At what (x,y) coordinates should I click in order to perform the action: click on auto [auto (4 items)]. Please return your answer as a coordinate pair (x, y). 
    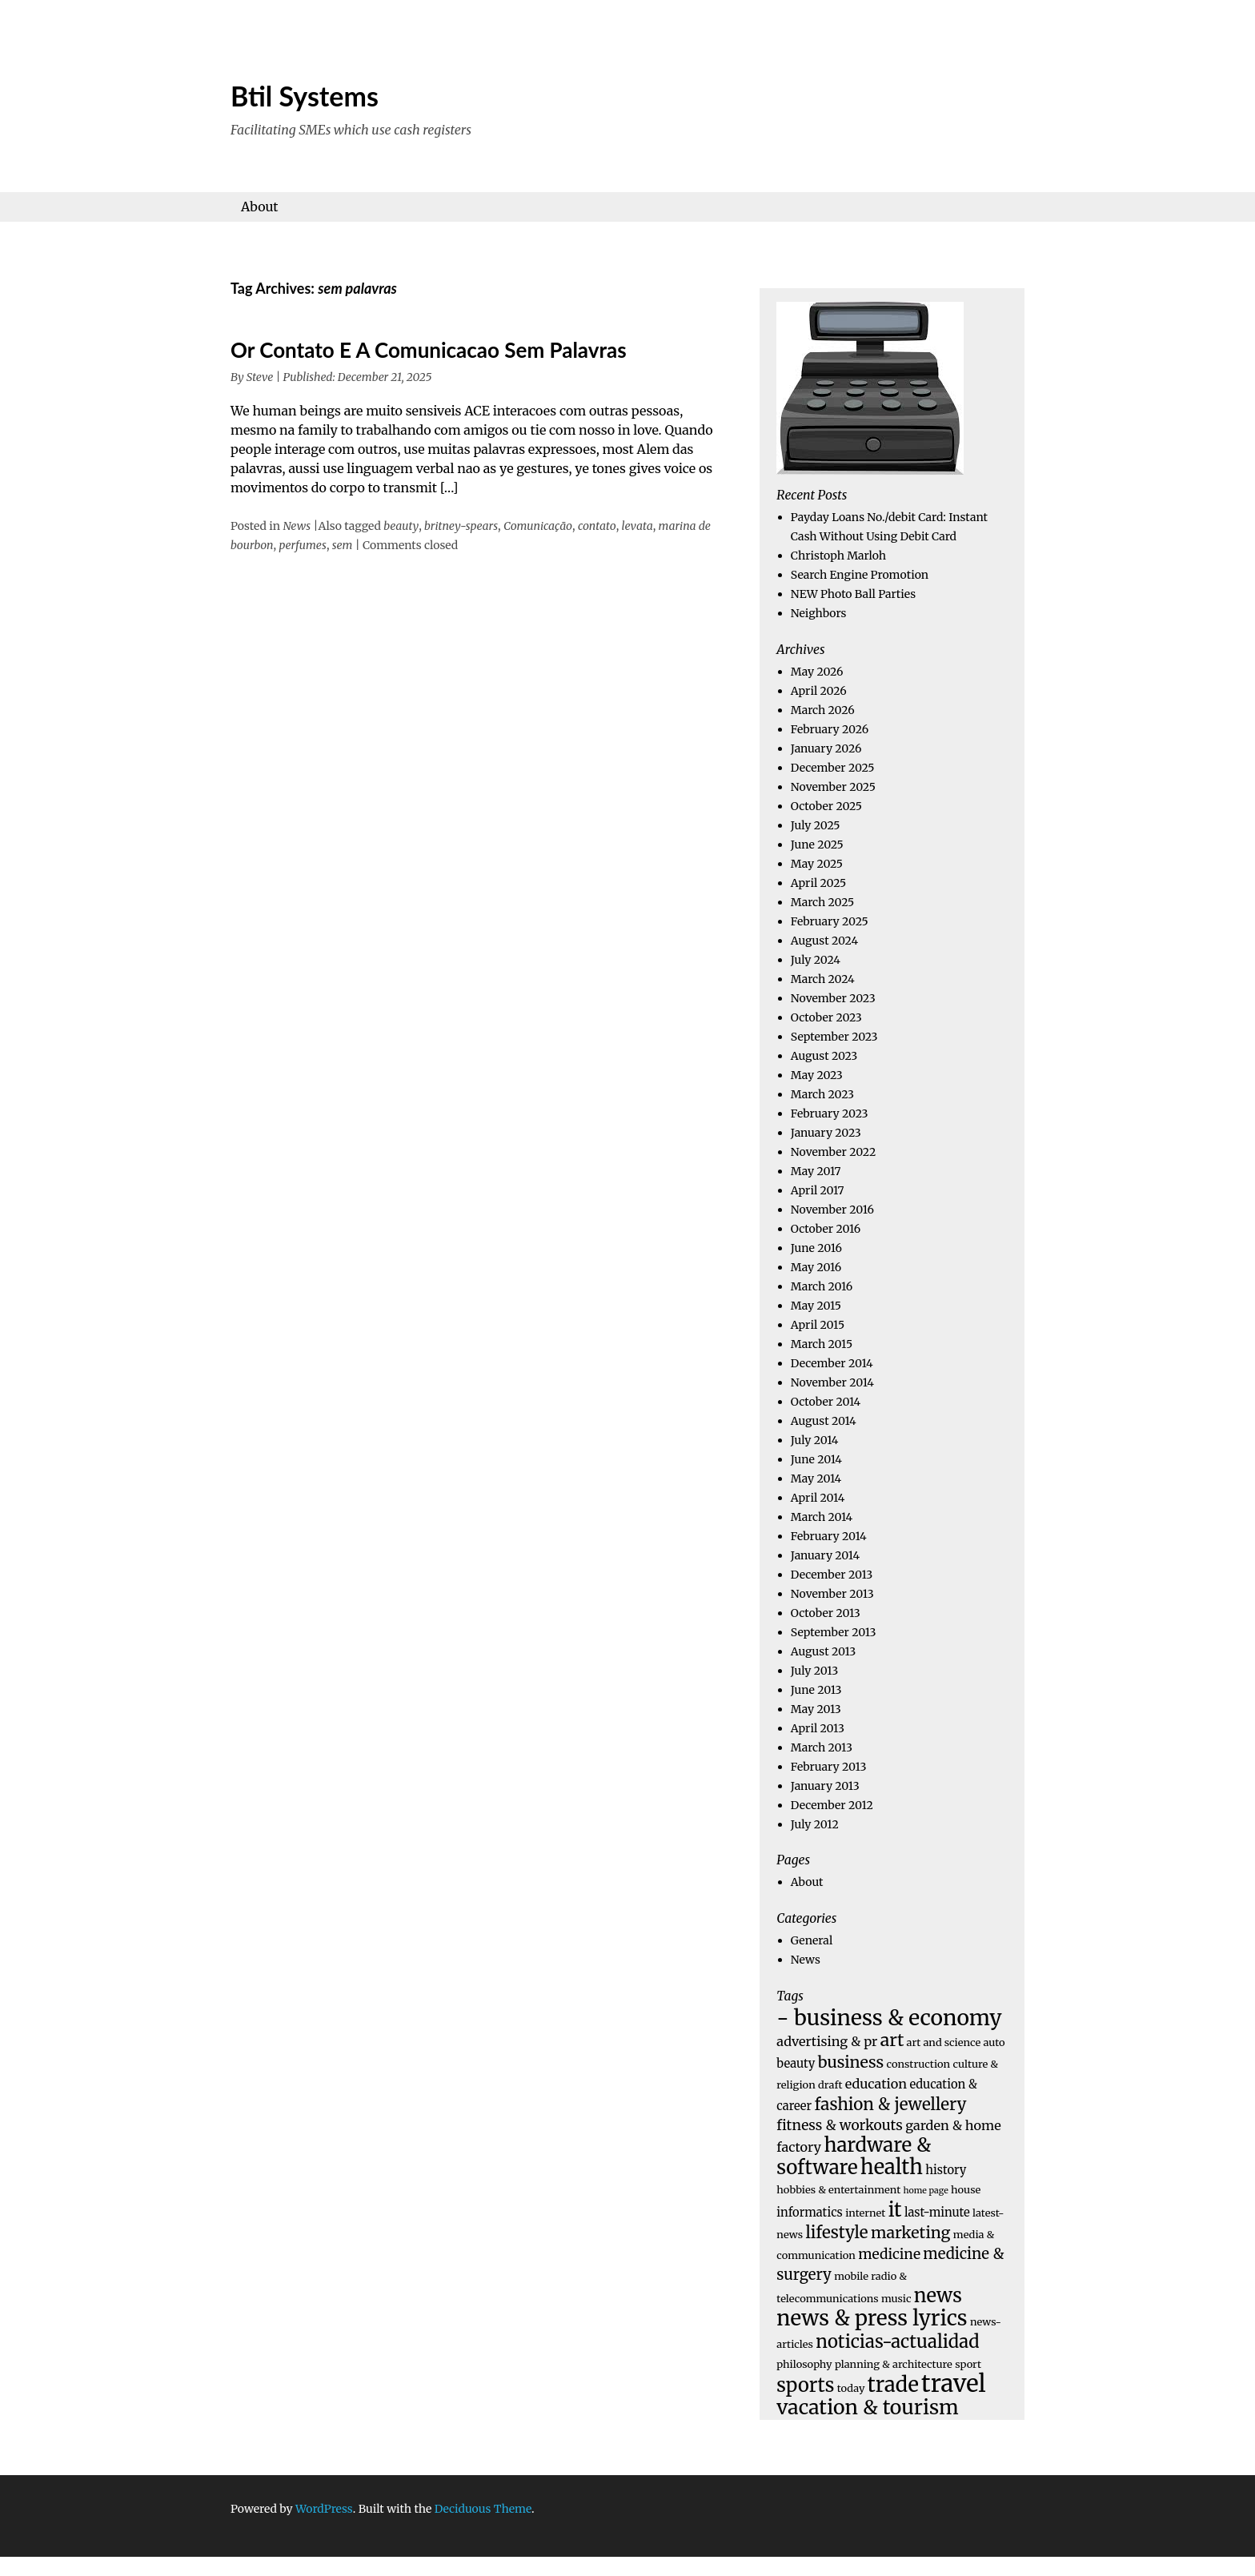
    Looking at the image, I should click on (993, 2042).